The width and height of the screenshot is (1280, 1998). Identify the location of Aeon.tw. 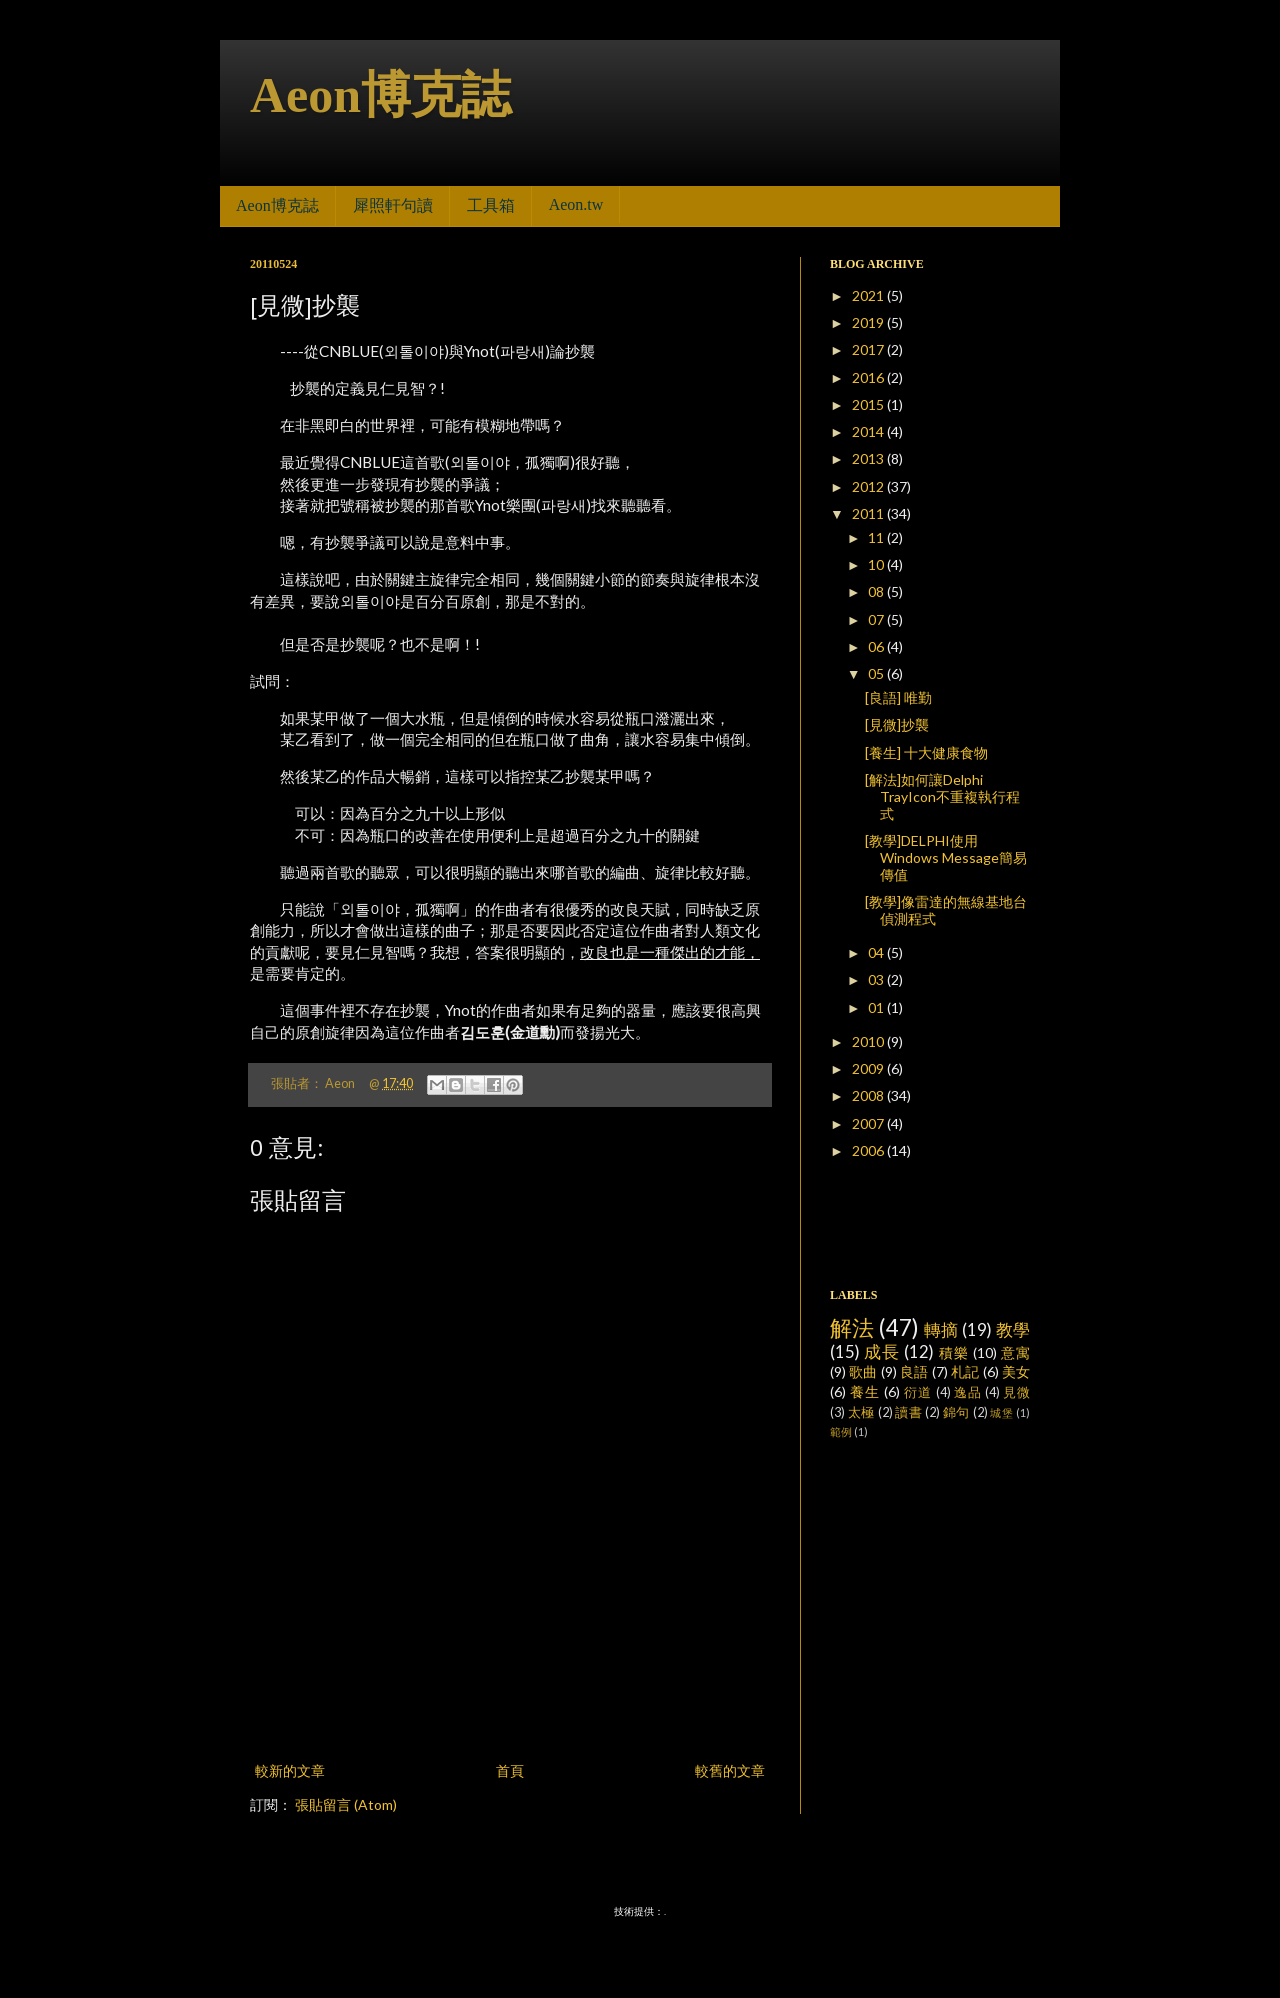
(576, 204).